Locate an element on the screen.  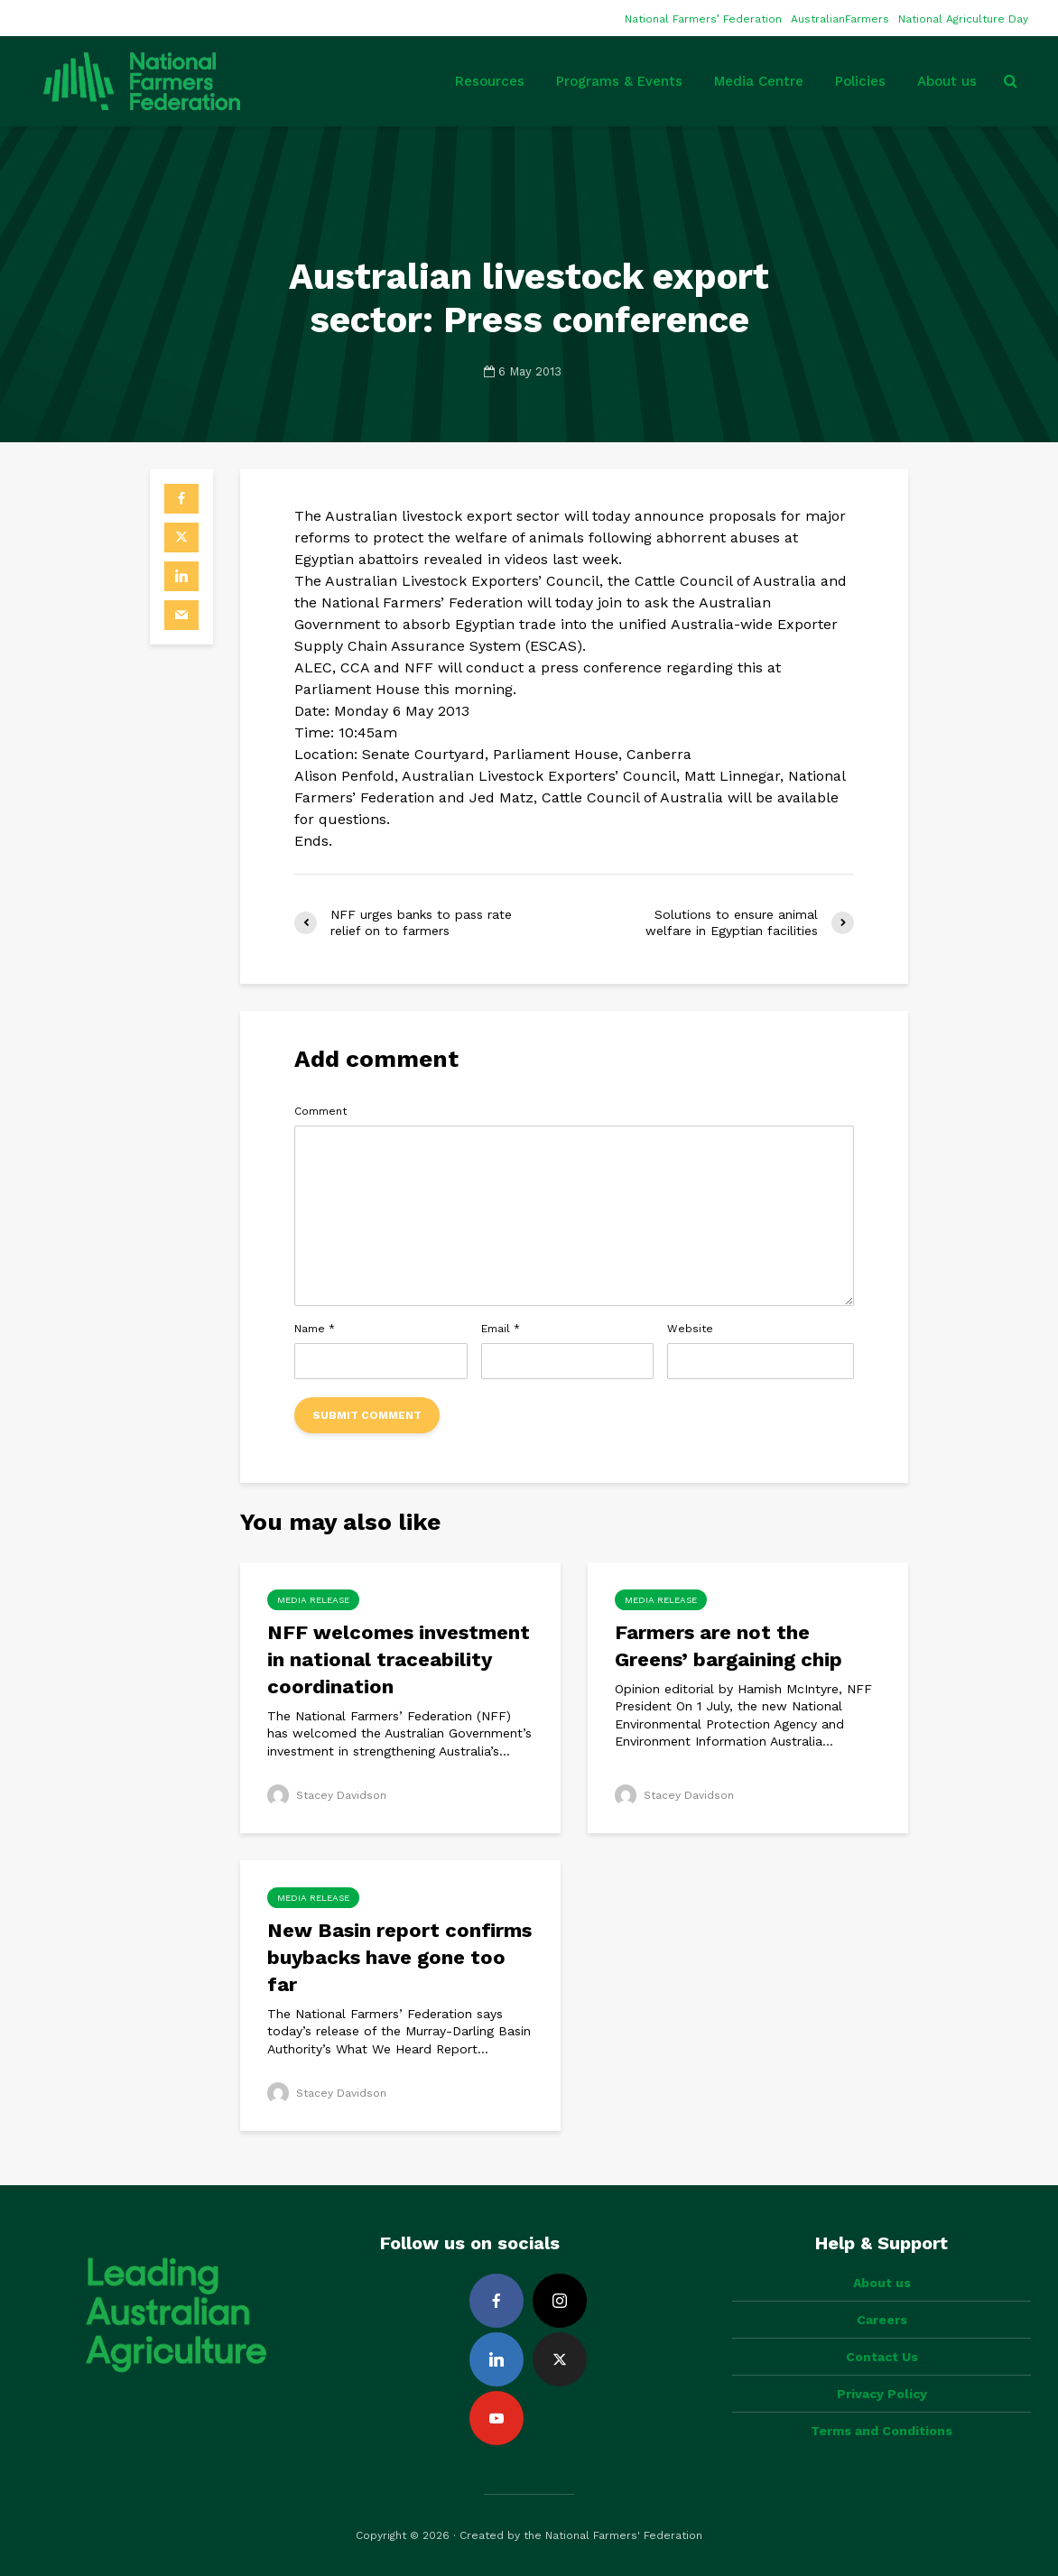
Comment is located at coordinates (320, 1111).